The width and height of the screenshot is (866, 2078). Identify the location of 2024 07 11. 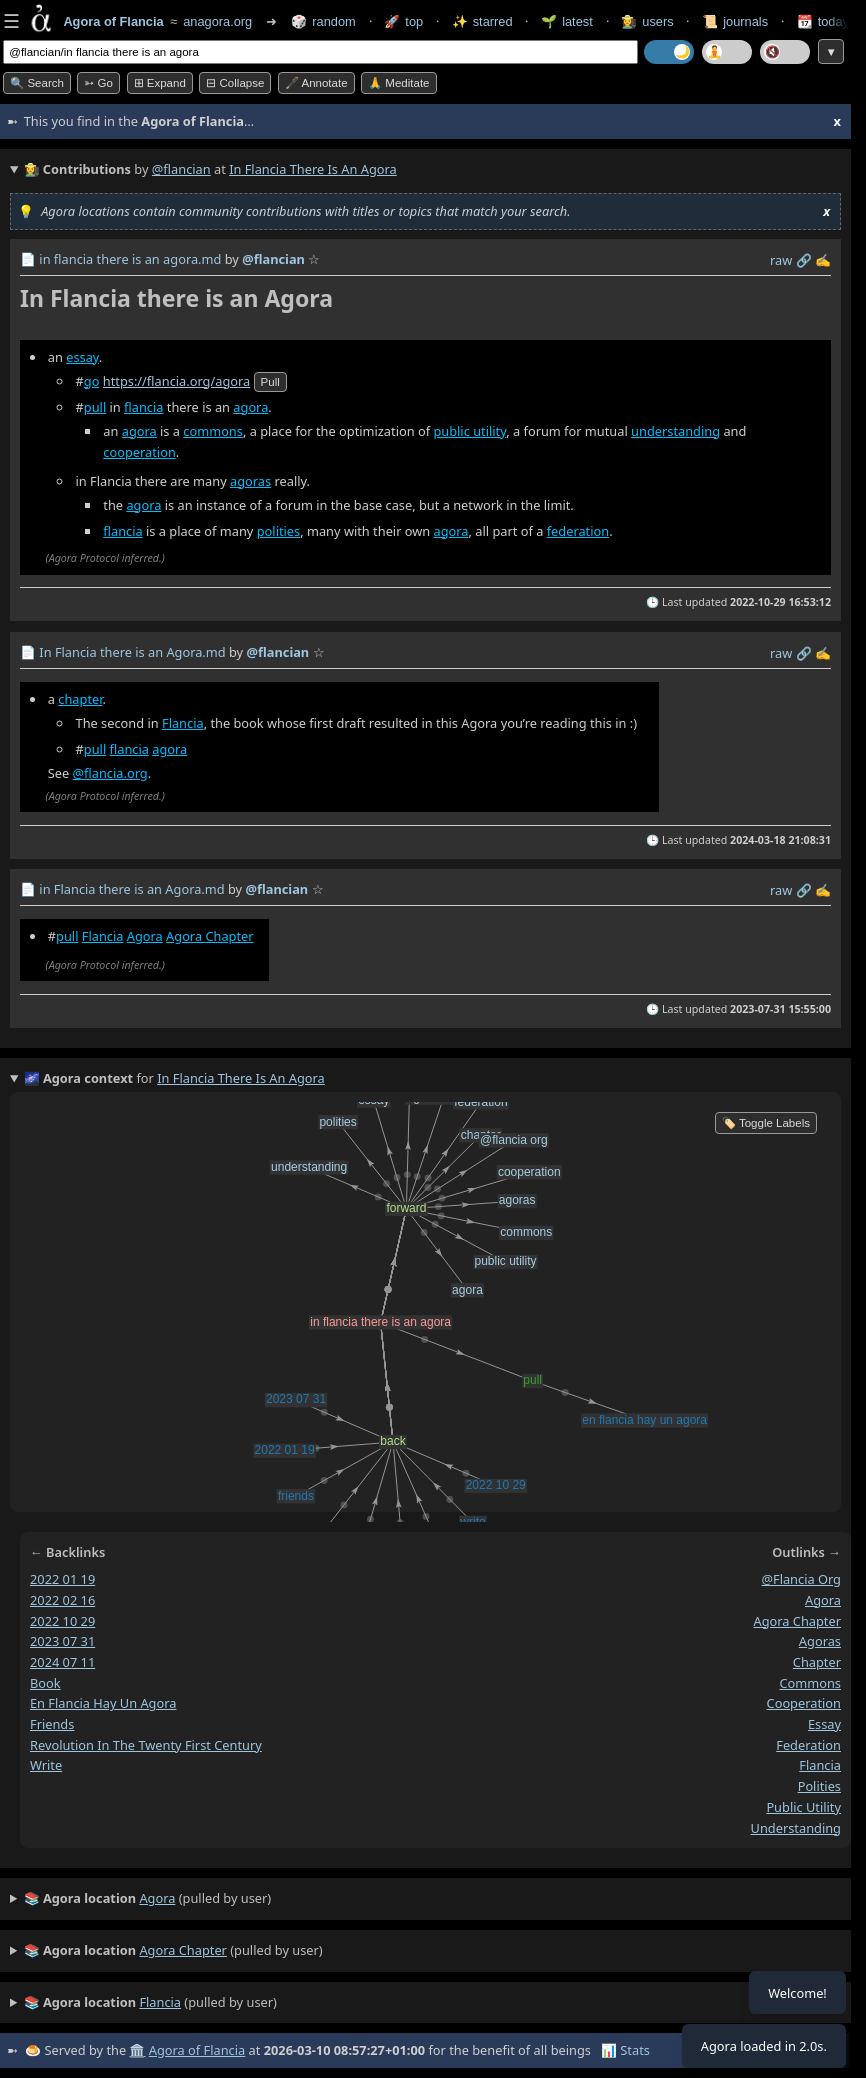
(62, 1662).